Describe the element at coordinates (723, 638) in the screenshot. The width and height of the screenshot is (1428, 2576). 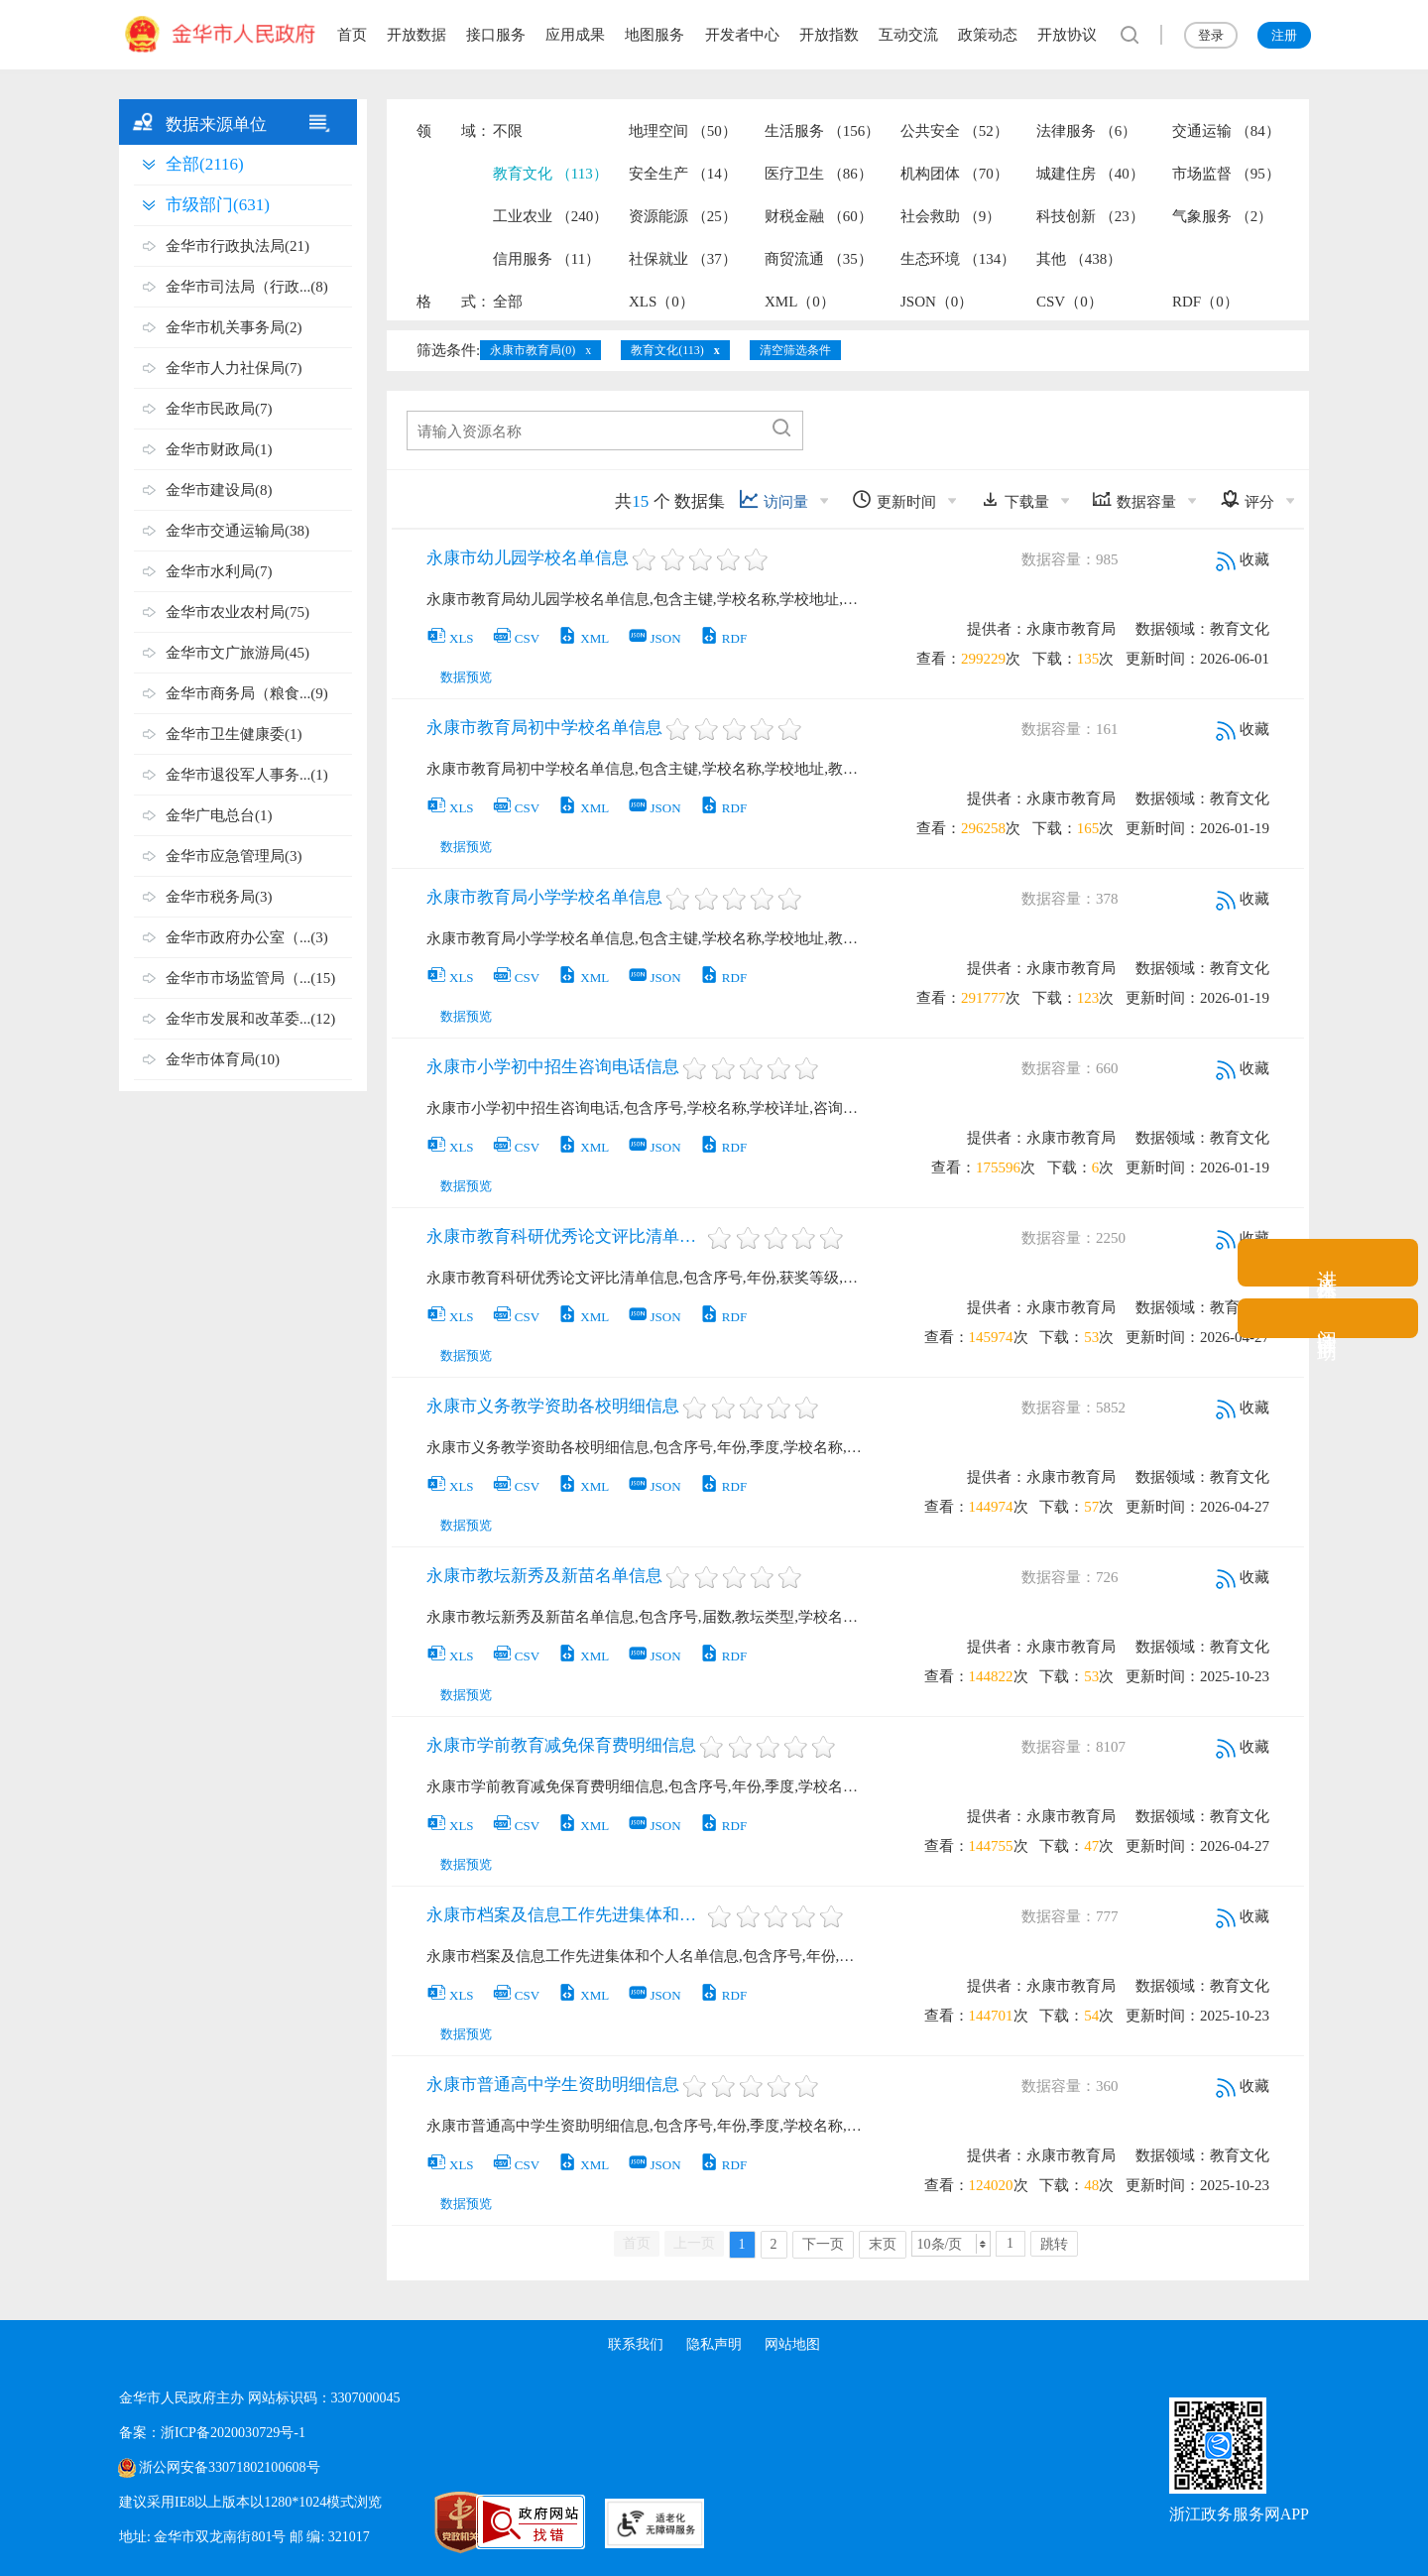
I see `RDF` at that location.